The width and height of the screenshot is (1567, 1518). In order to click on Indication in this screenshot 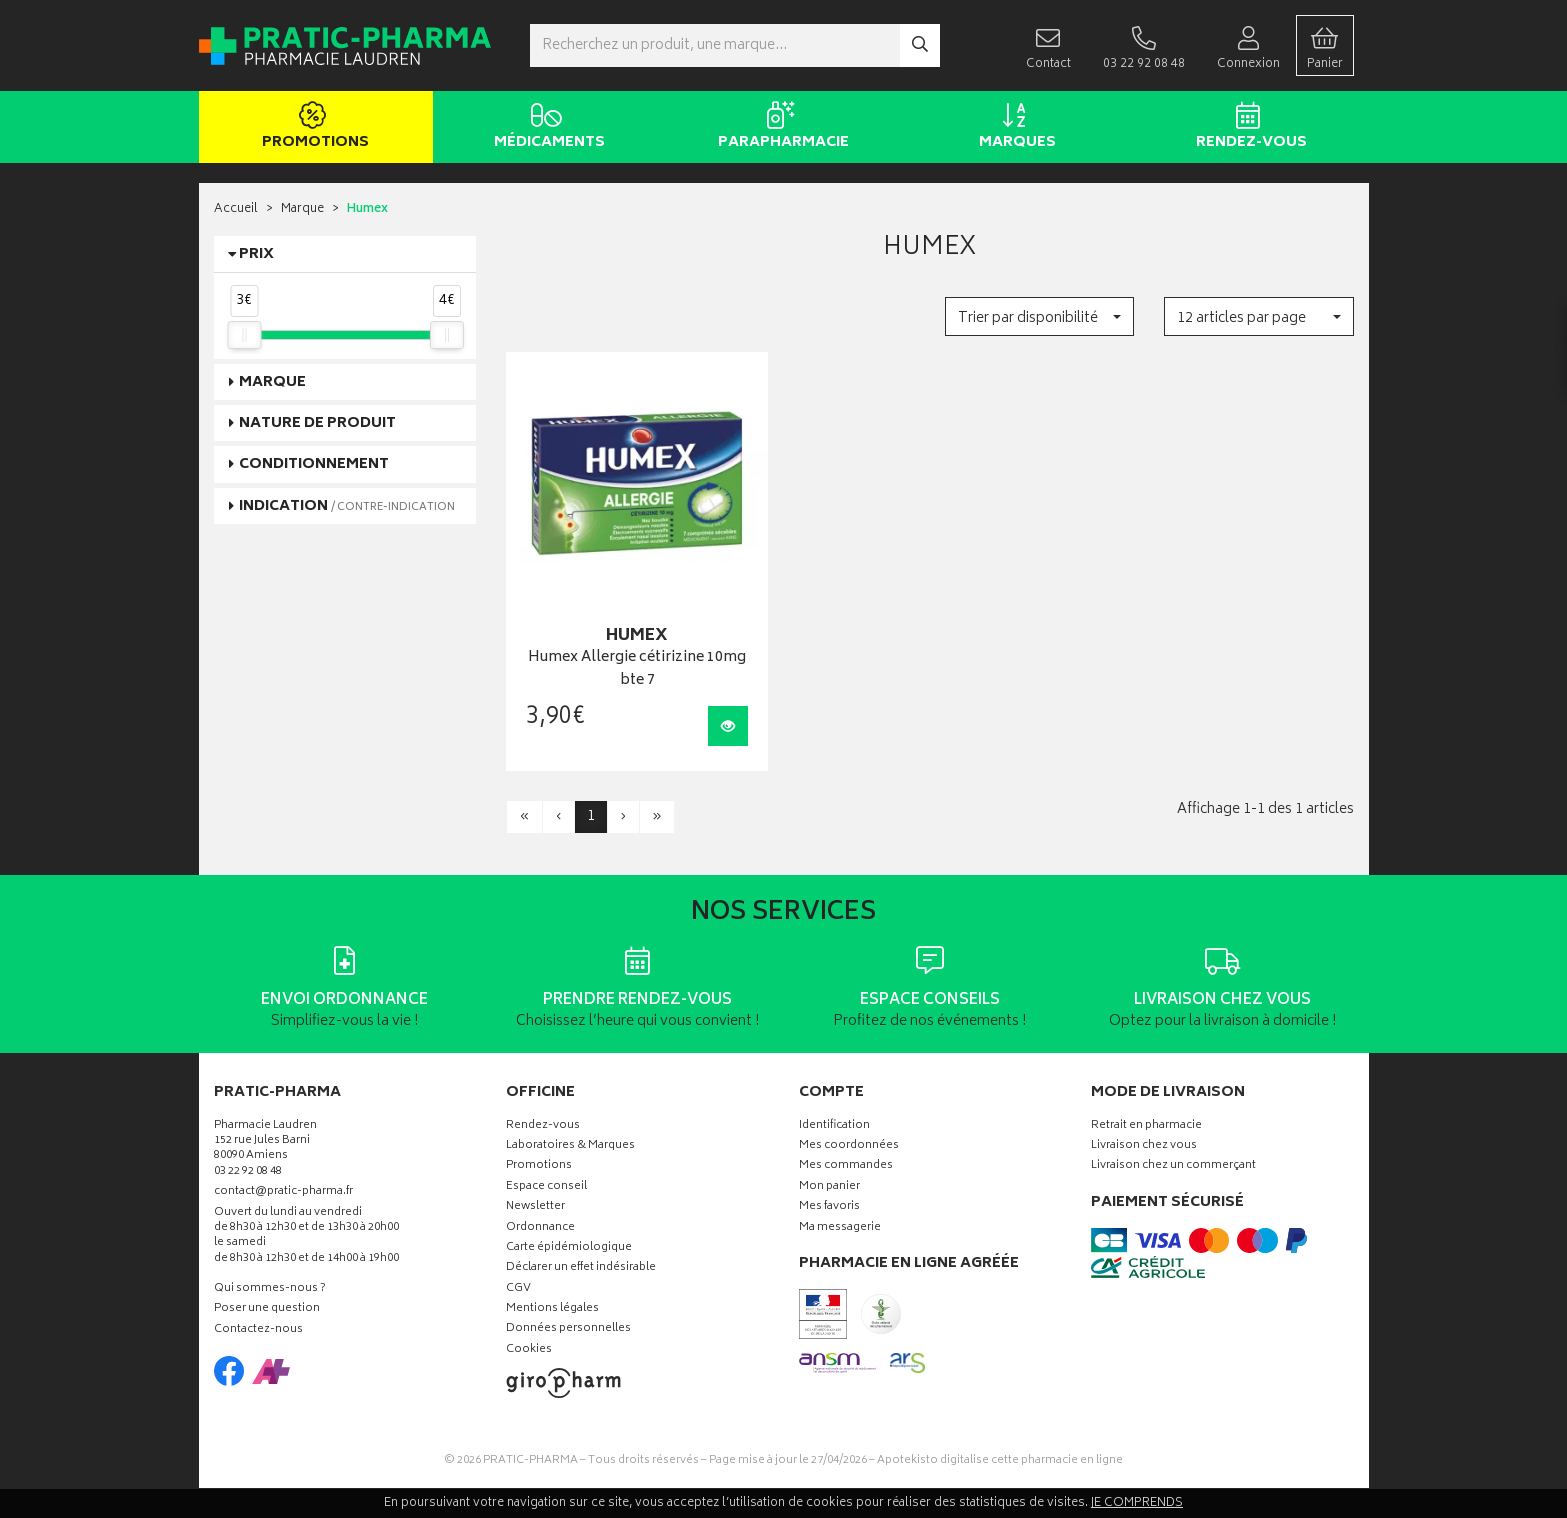, I will do `click(347, 506)`.